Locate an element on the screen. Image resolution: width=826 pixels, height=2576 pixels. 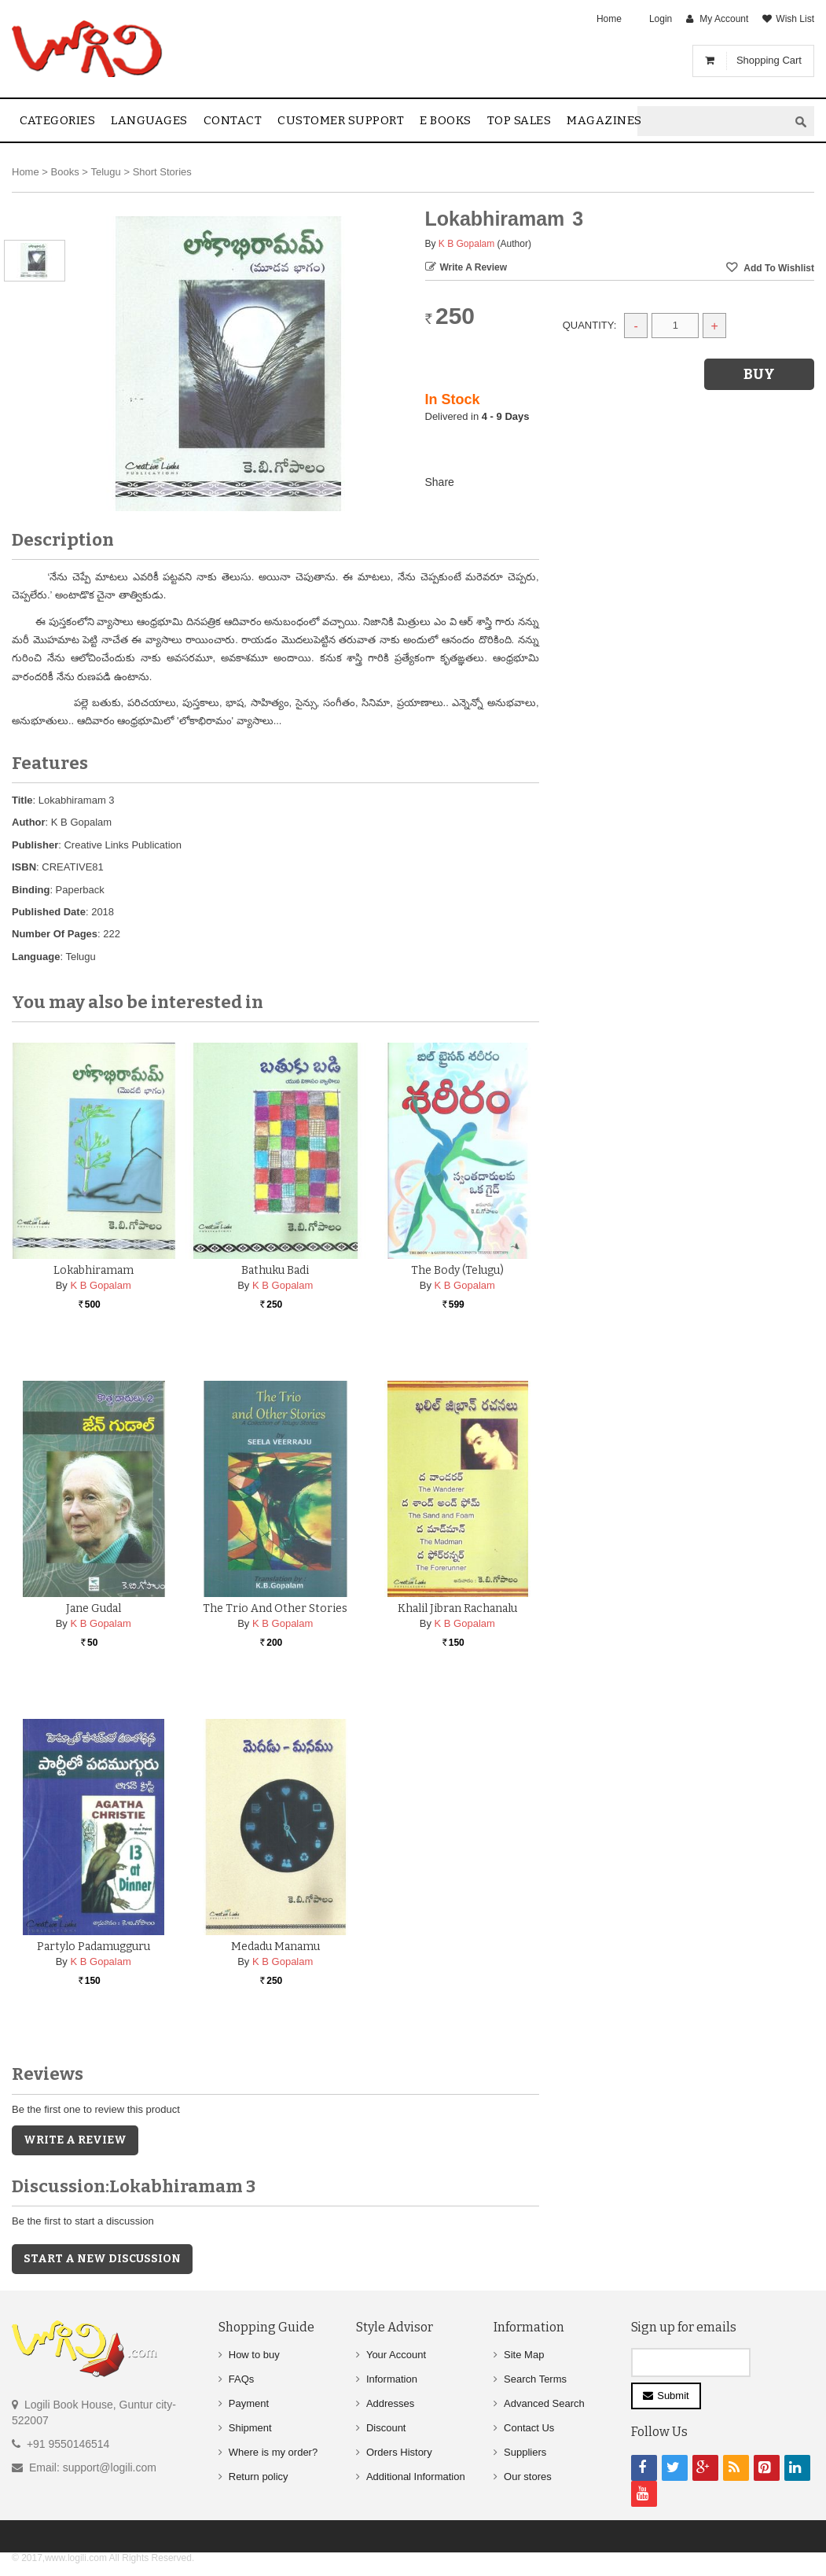
My Account is located at coordinates (723, 18).